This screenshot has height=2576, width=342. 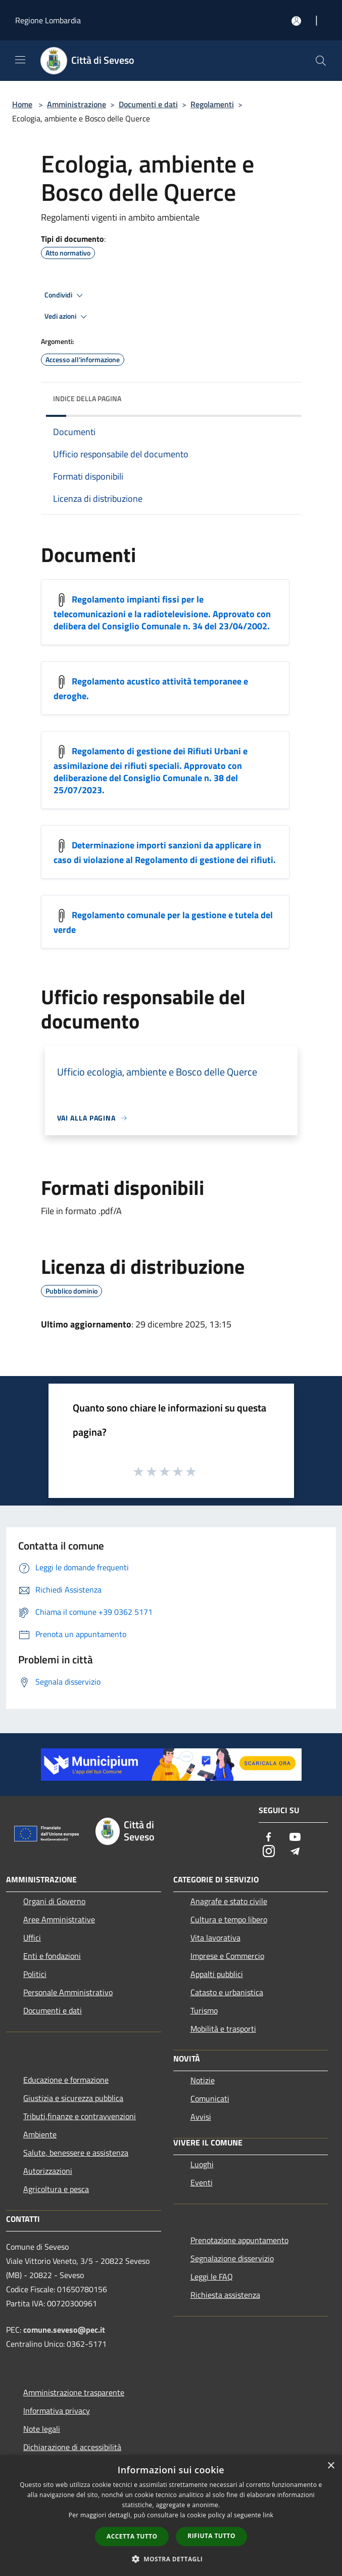 What do you see at coordinates (72, 2447) in the screenshot?
I see `Dichiarazione di accessibilità` at bounding box center [72, 2447].